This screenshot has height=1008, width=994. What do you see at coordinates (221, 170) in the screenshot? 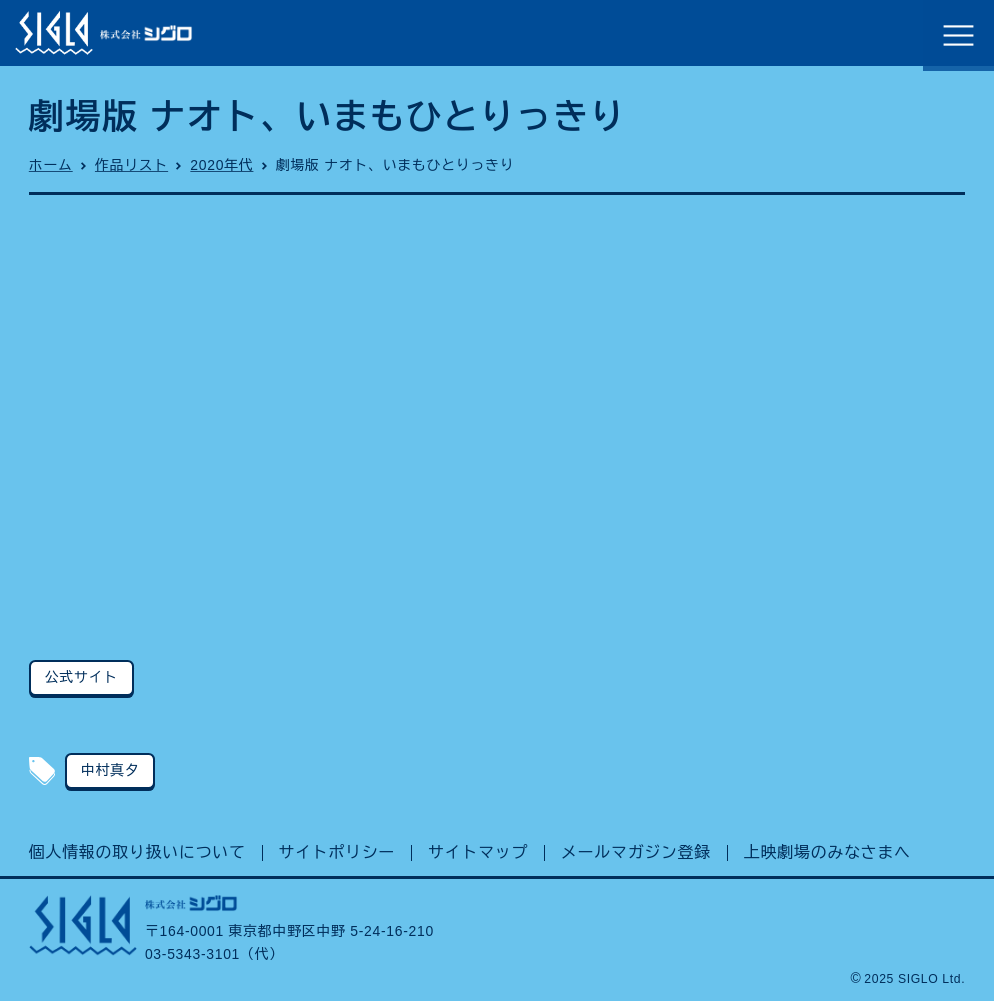
I see `2020年代` at bounding box center [221, 170].